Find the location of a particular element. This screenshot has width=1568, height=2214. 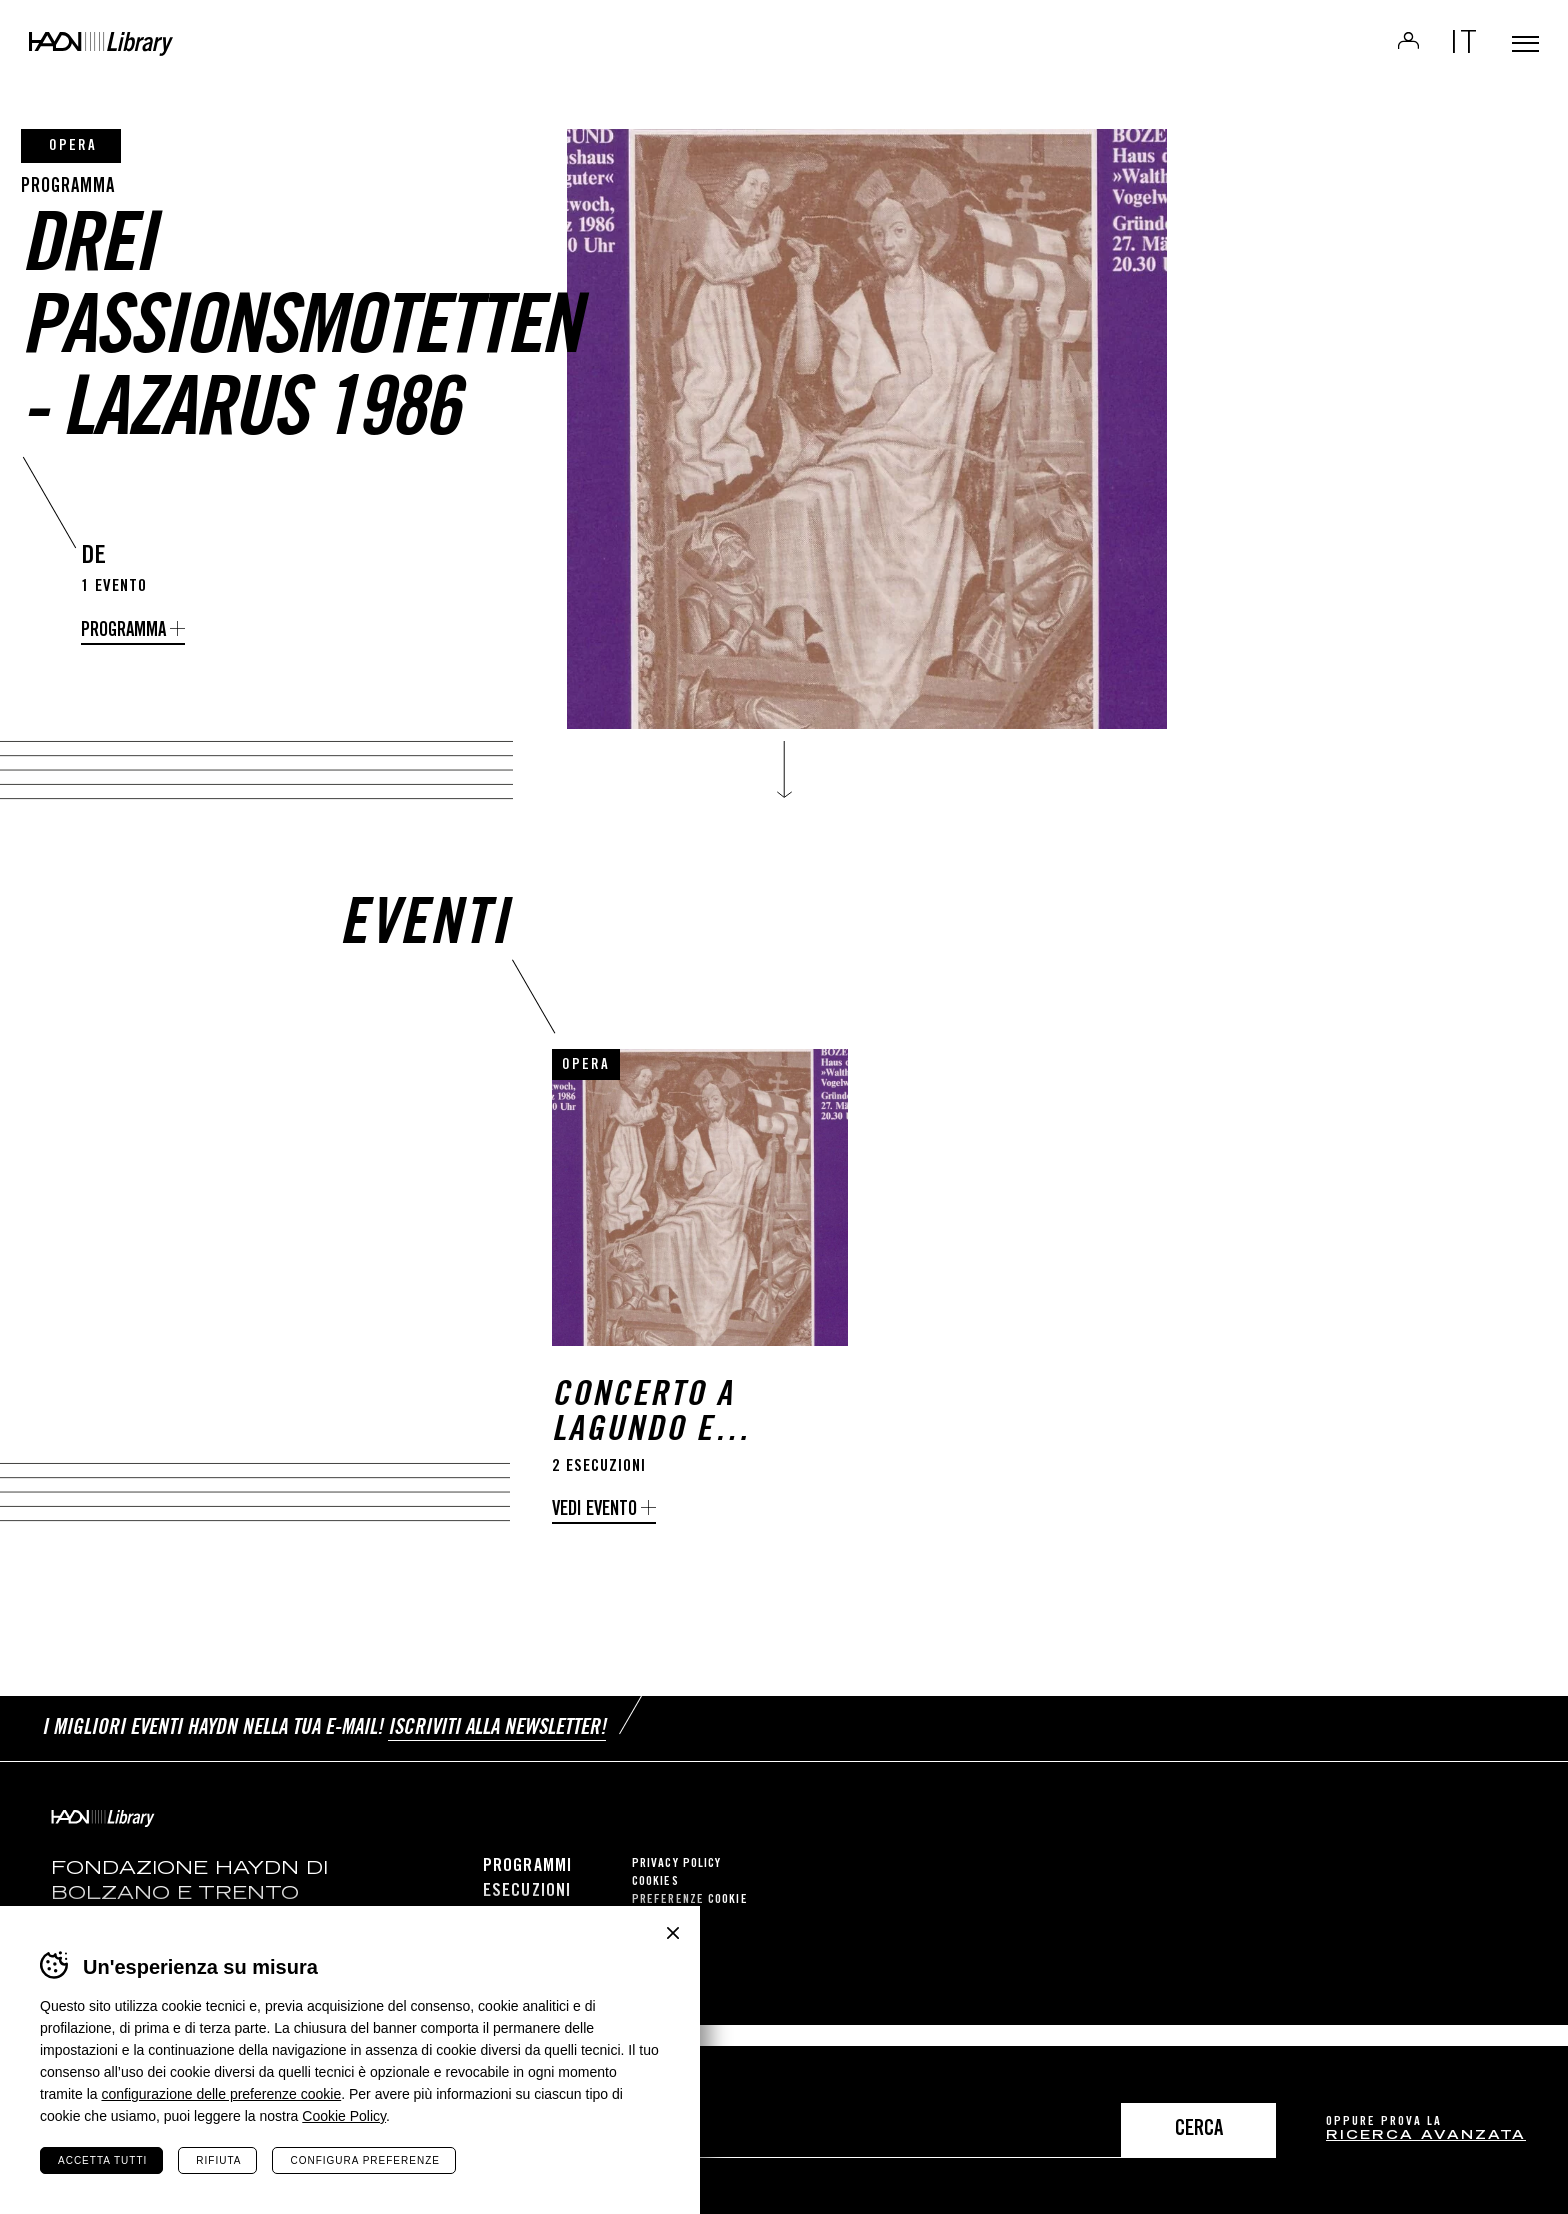

ricerca avanzata is located at coordinates (1426, 2136).